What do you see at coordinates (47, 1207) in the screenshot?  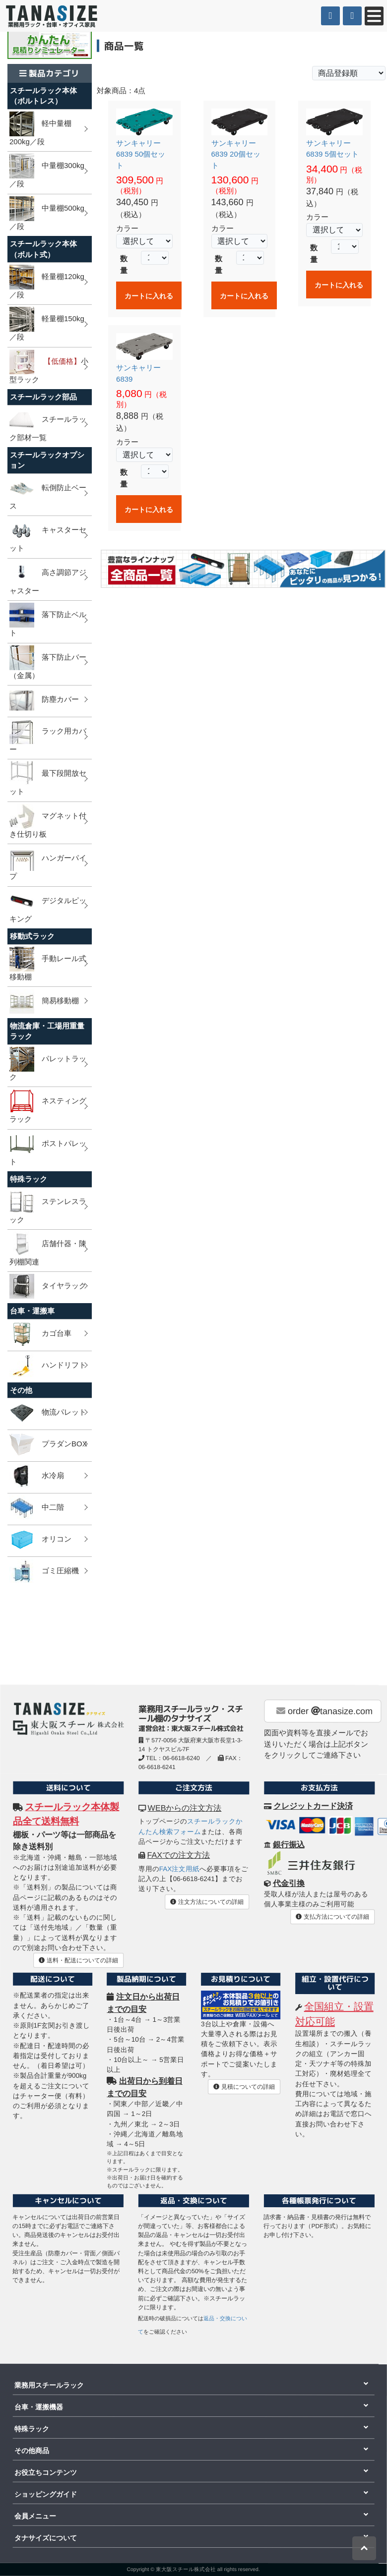 I see `ステンレスラック` at bounding box center [47, 1207].